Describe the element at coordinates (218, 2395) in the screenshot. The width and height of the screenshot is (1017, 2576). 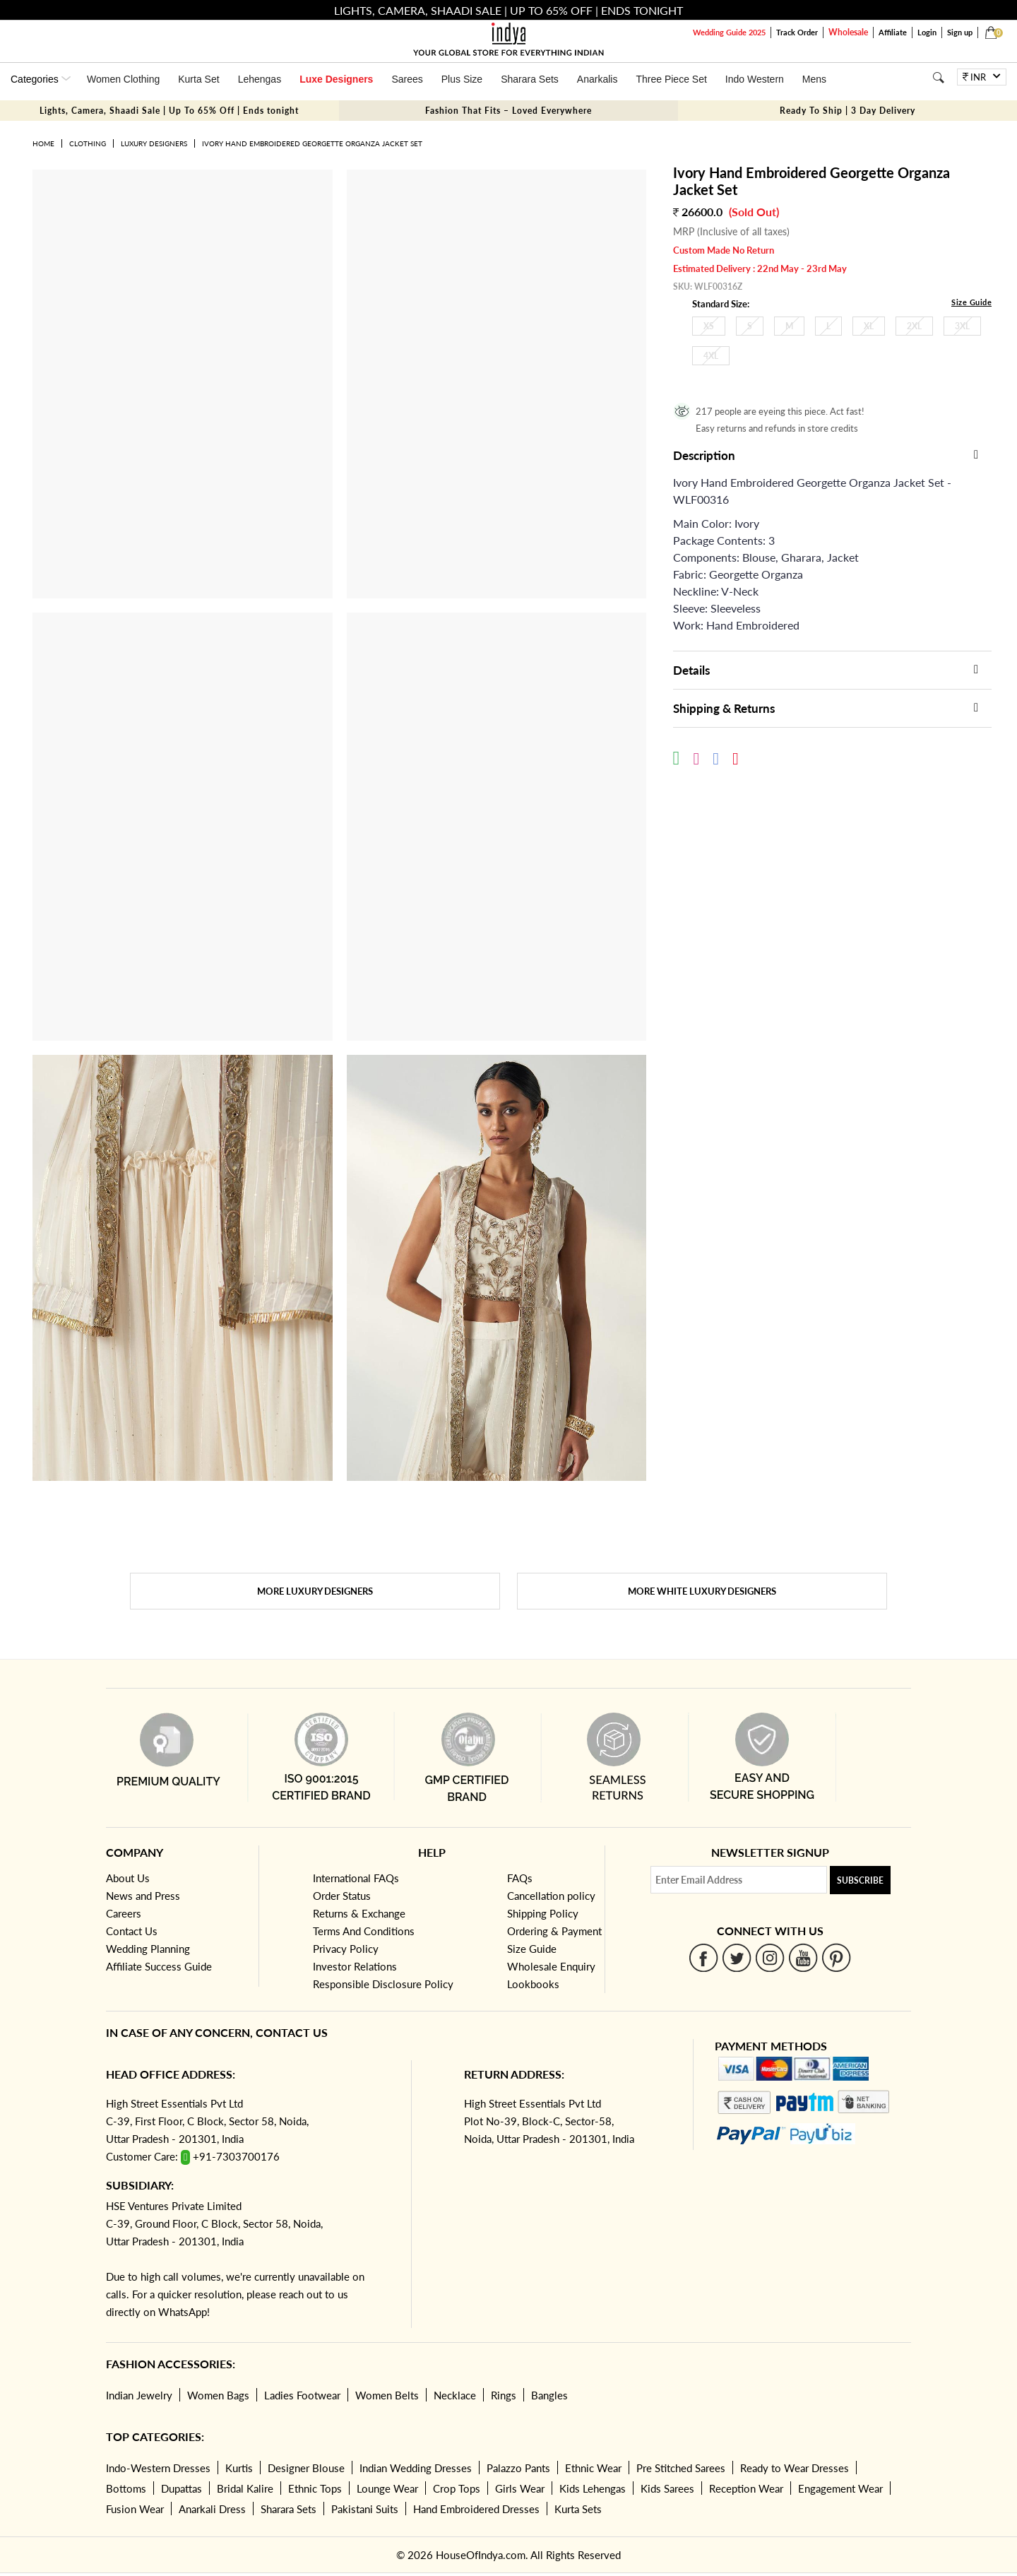
I see `Women Bags` at that location.